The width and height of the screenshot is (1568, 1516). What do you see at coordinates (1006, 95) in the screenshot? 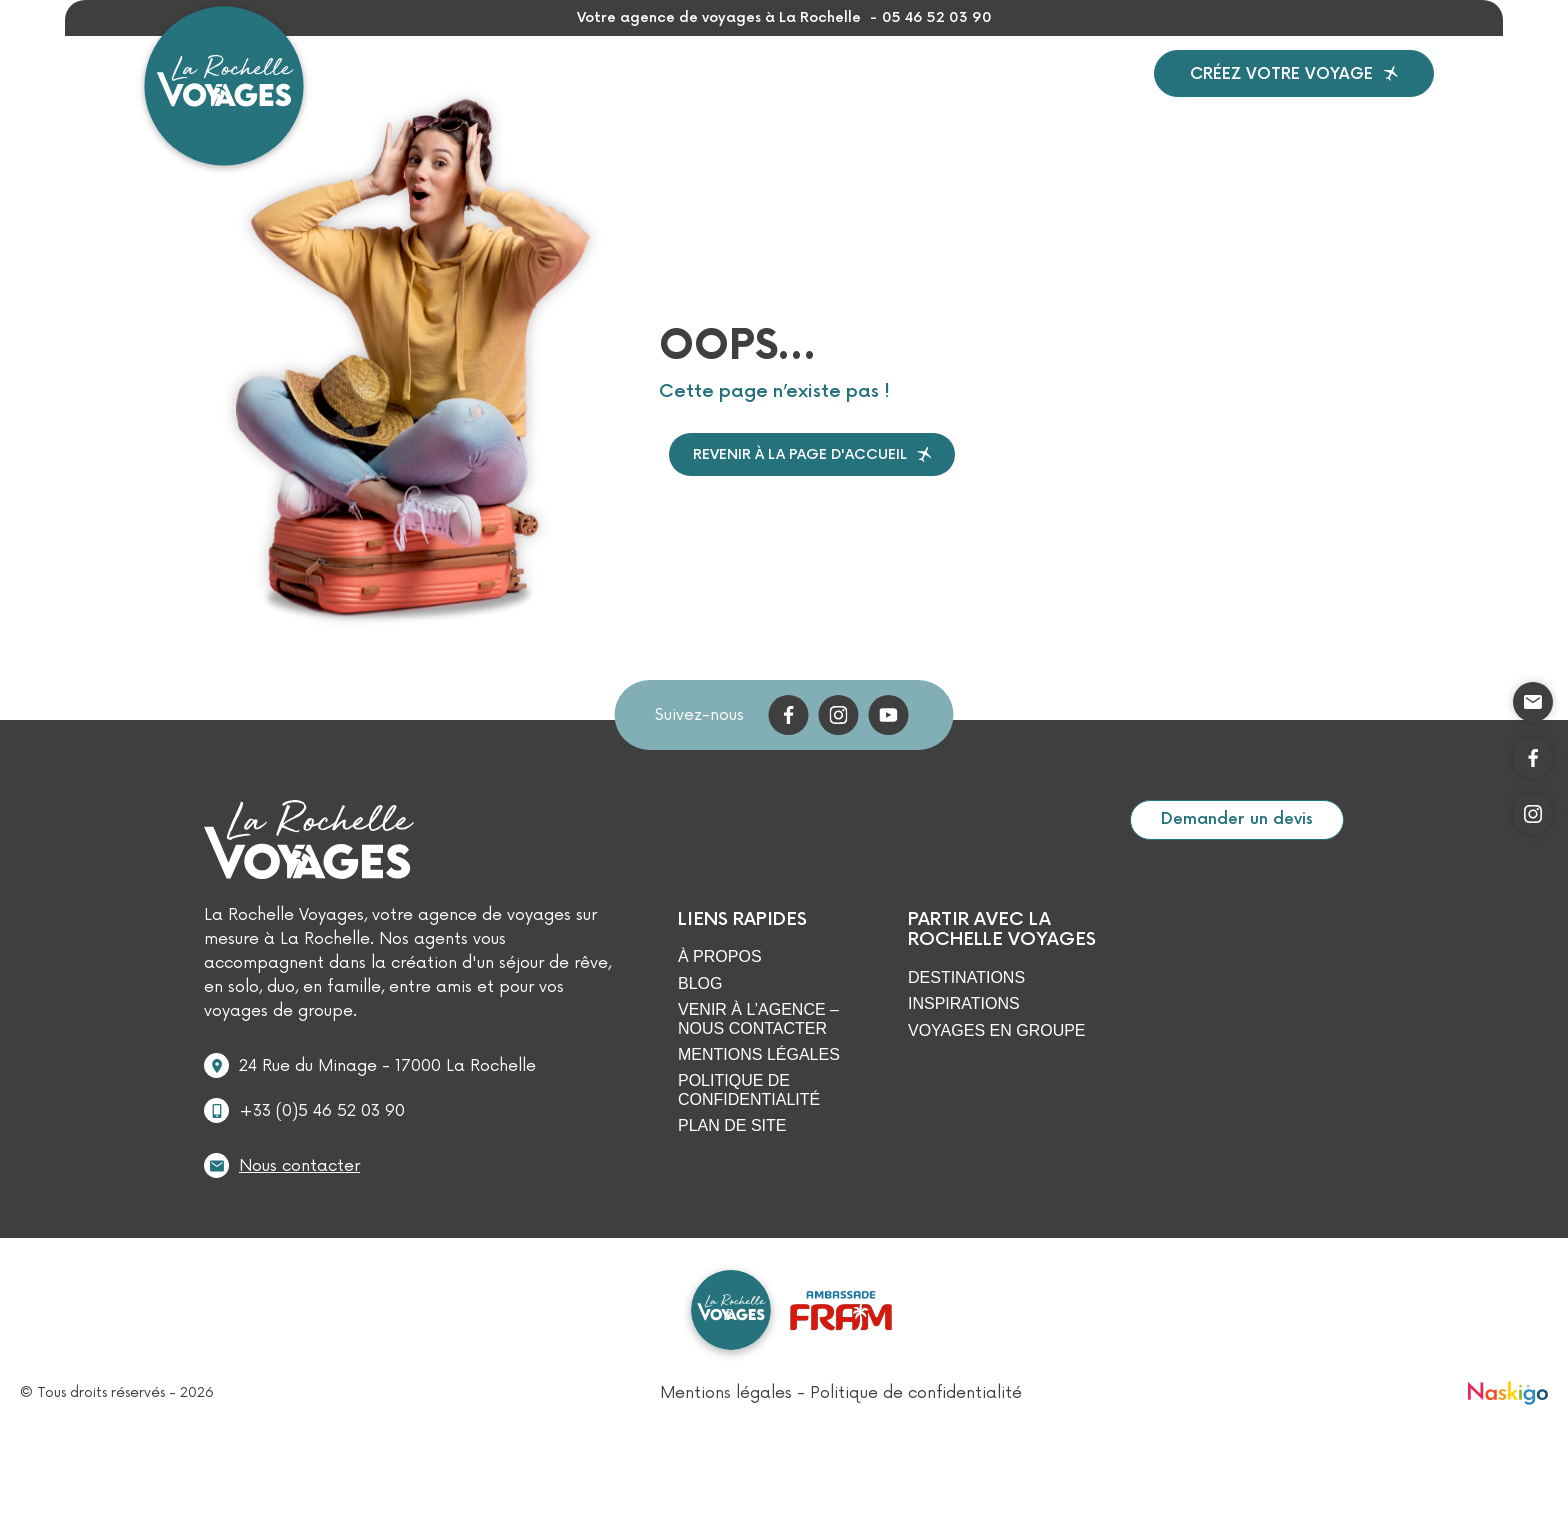
I see `Blog` at bounding box center [1006, 95].